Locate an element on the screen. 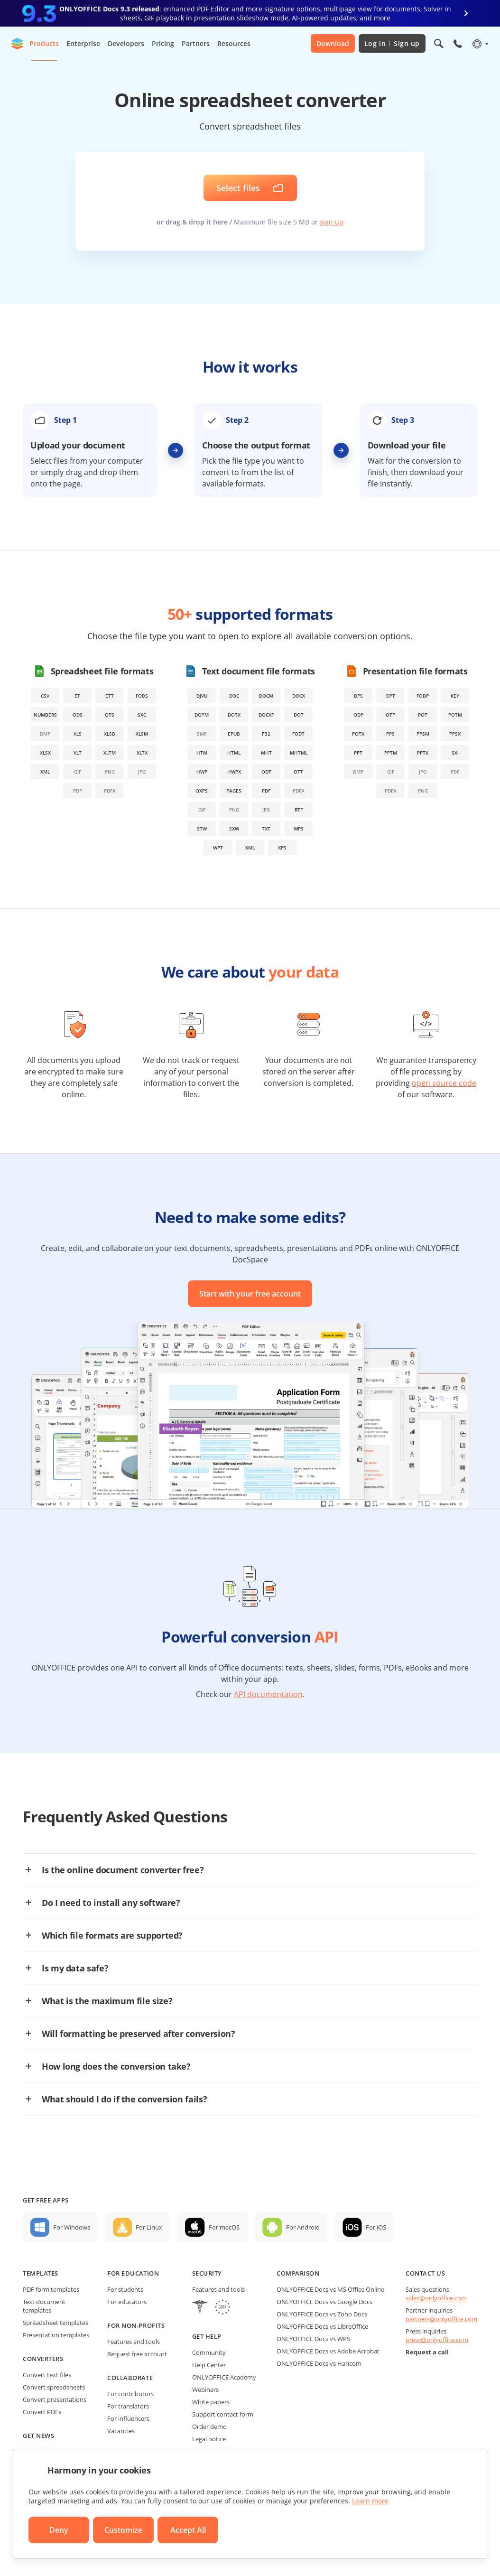 The image size is (500, 2576). Will formatting be preserved after conversion? is located at coordinates (138, 2033).